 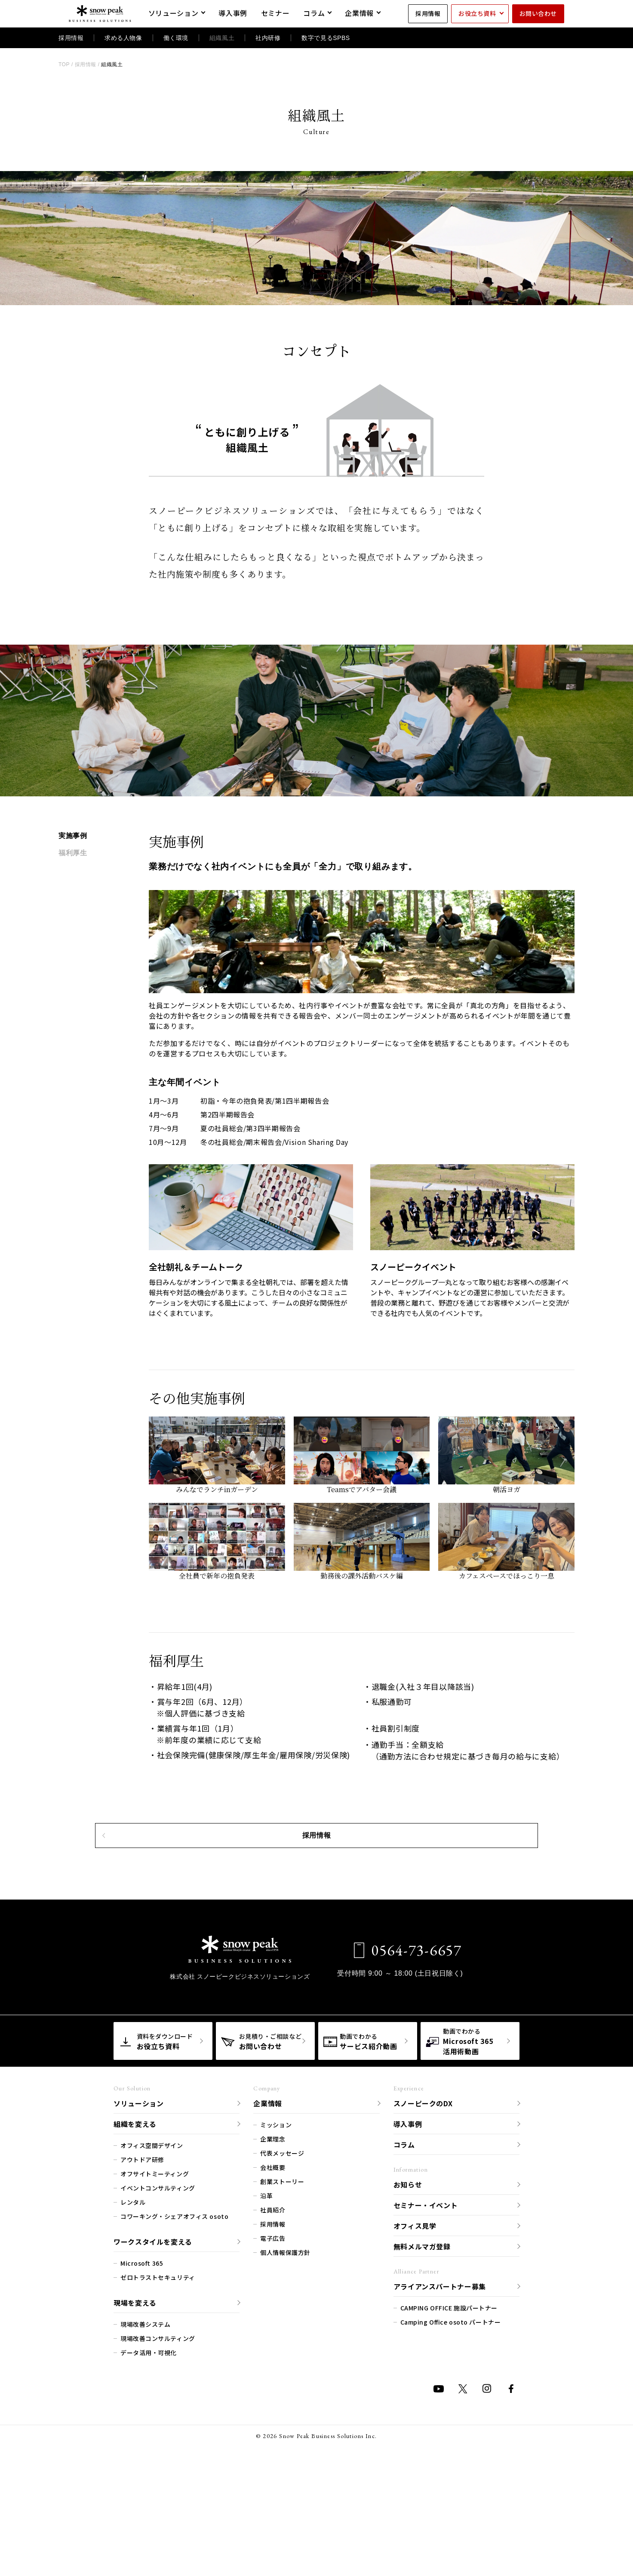 What do you see at coordinates (157, 2289) in the screenshot?
I see `イベントコンサルティング` at bounding box center [157, 2289].